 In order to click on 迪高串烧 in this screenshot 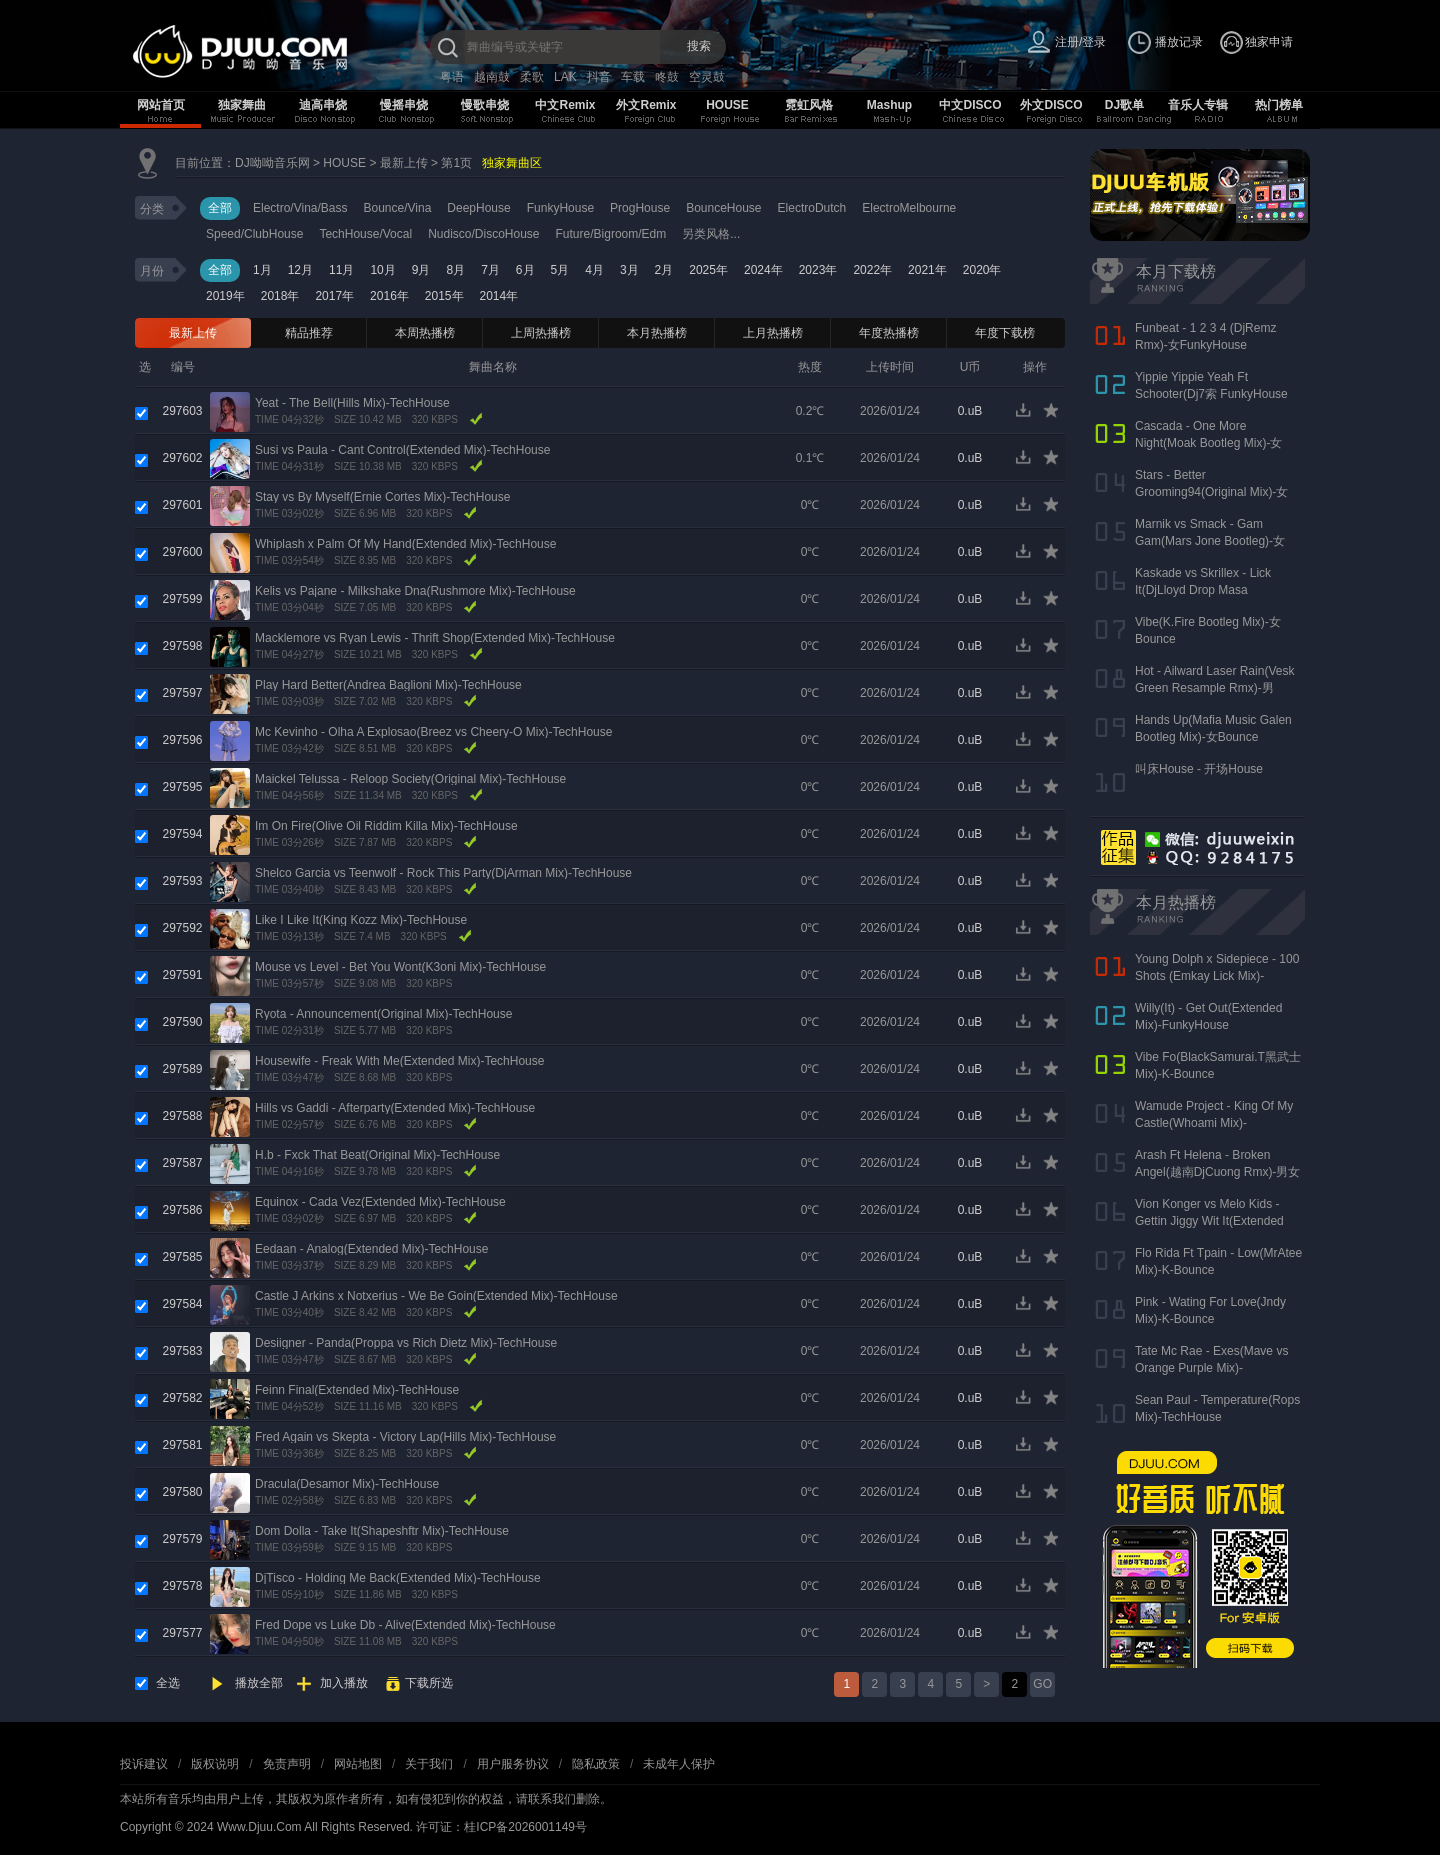, I will do `click(323, 105)`.